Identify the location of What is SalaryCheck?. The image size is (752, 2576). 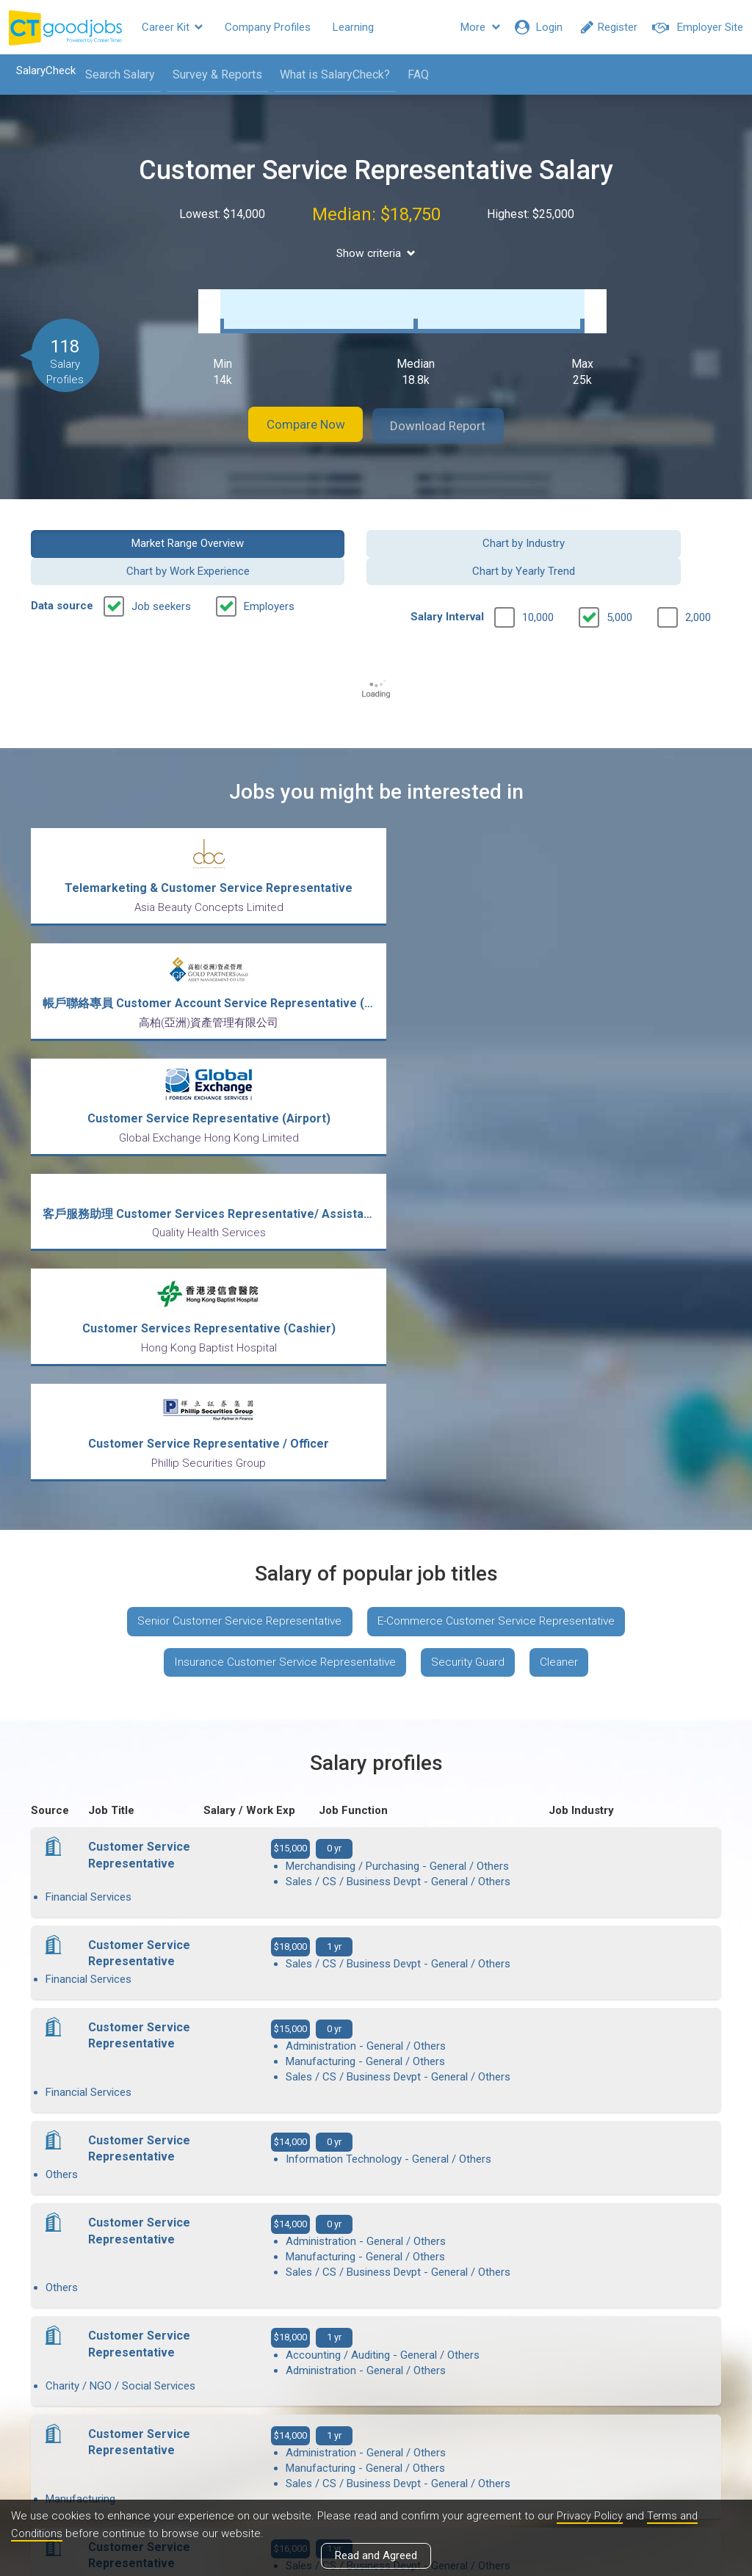
(330, 74).